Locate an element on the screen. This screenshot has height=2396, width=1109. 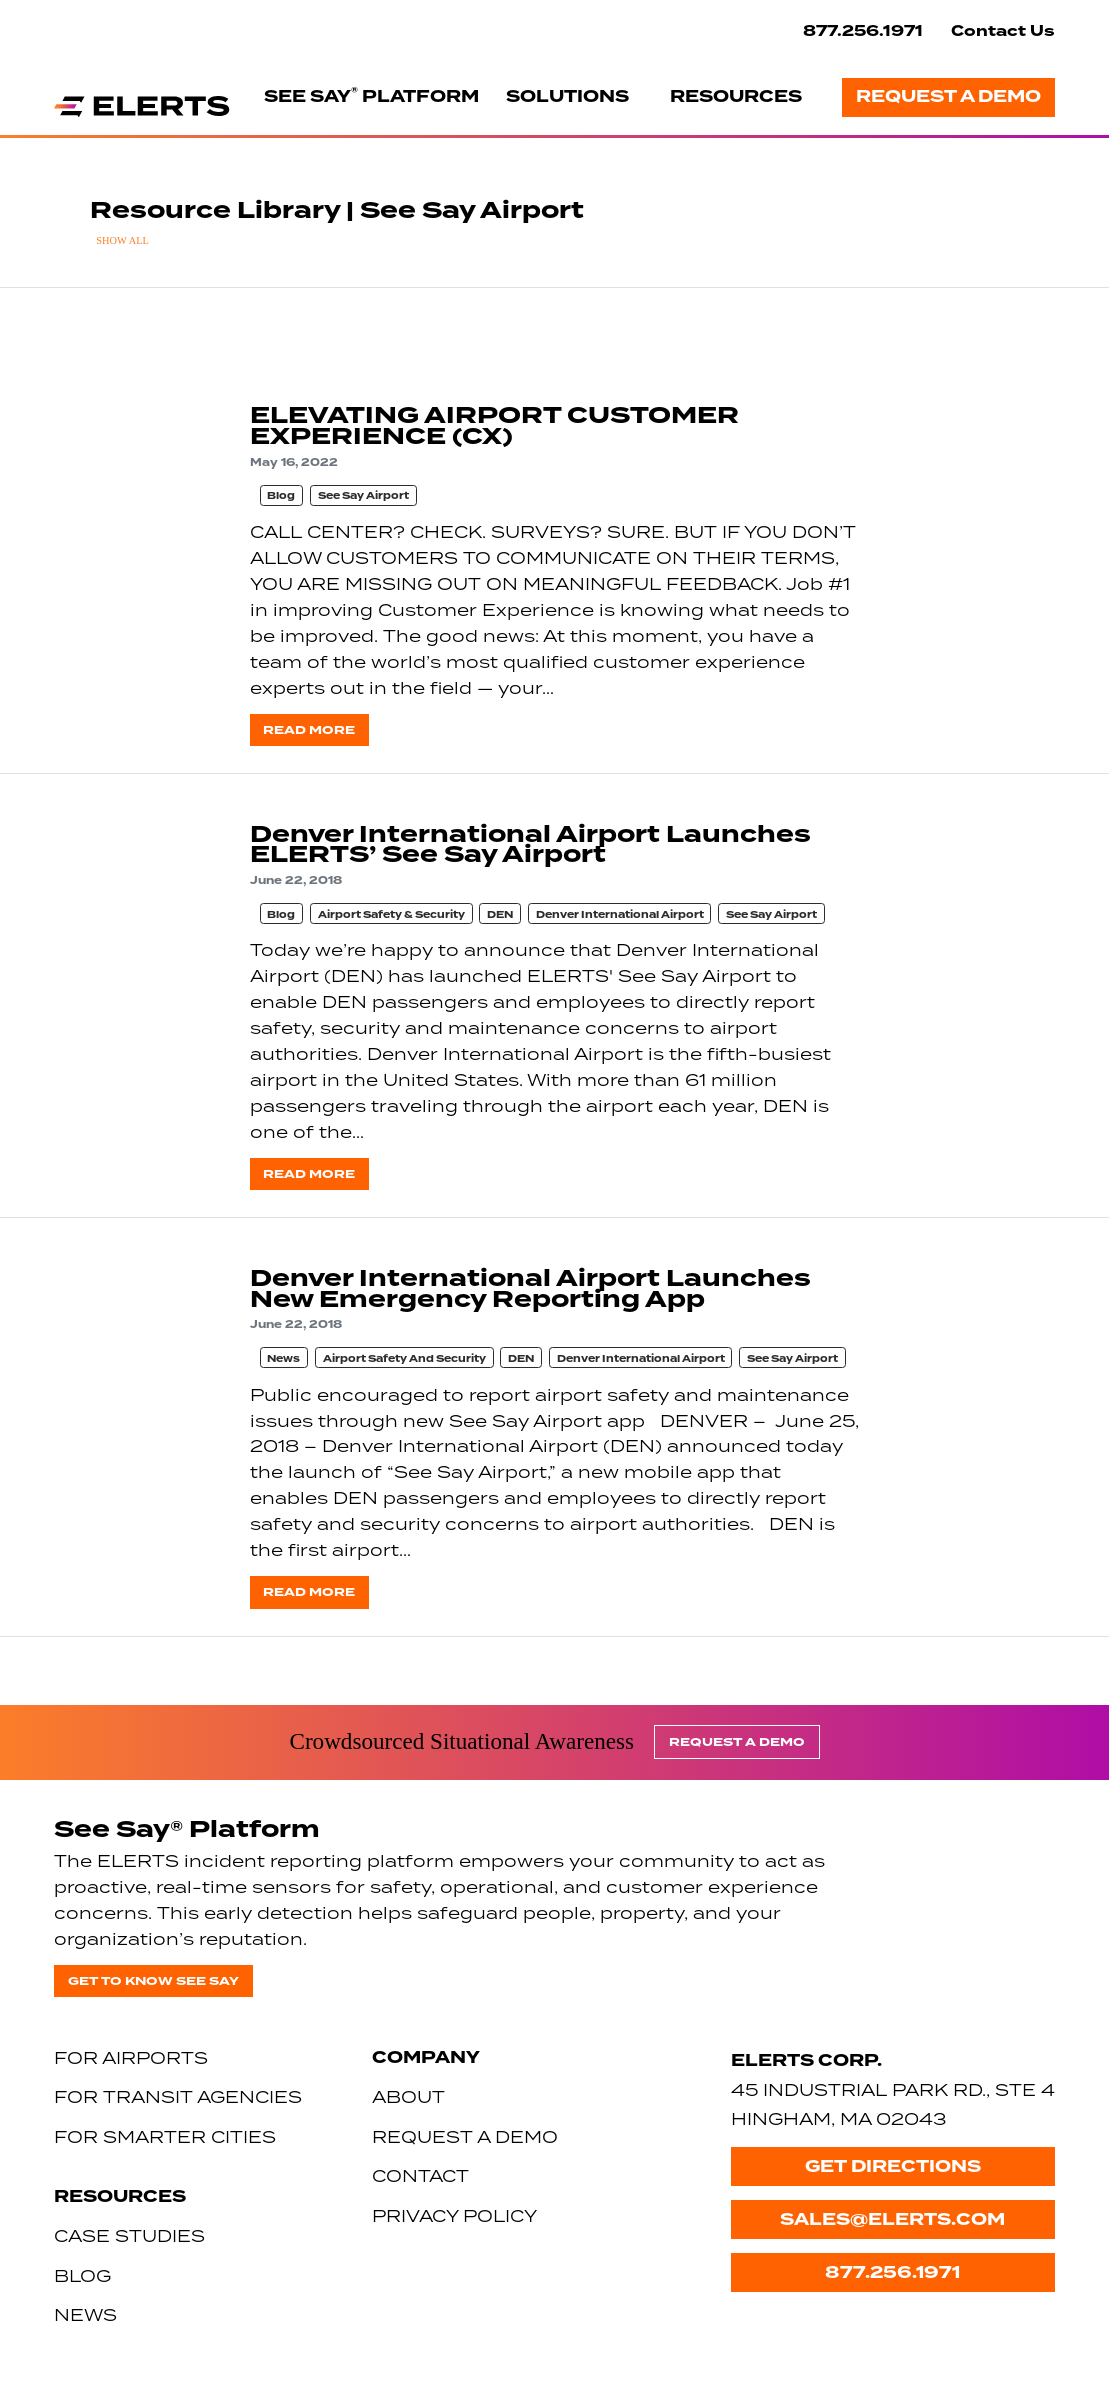
Denver International Airport is located at coordinates (620, 915).